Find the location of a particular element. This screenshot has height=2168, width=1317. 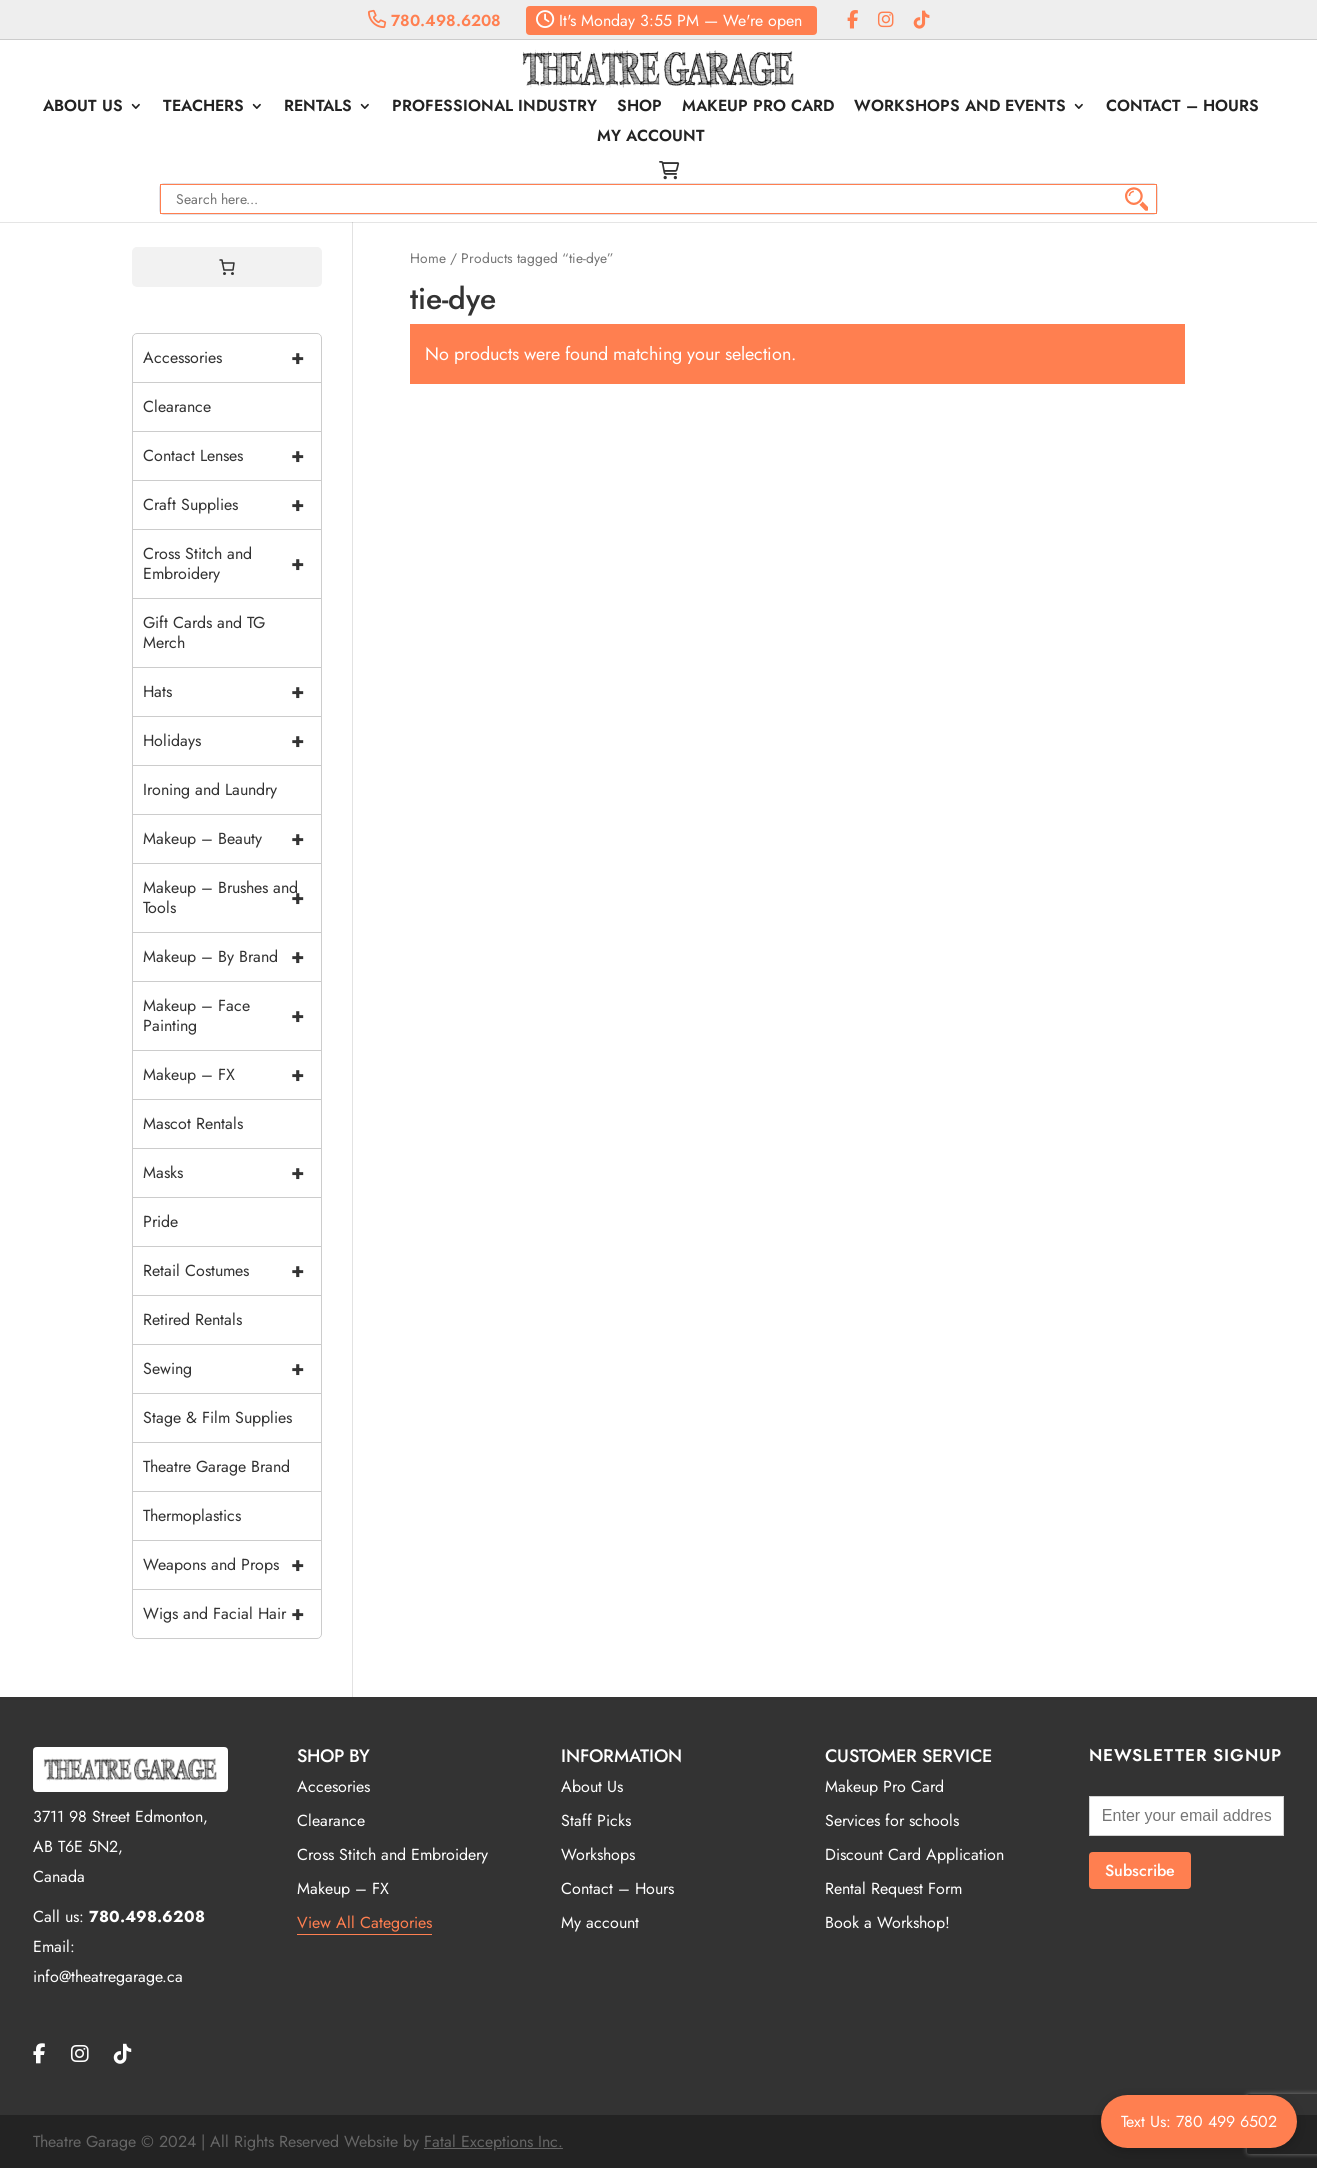

Makeup – By Brand is located at coordinates (232, 957).